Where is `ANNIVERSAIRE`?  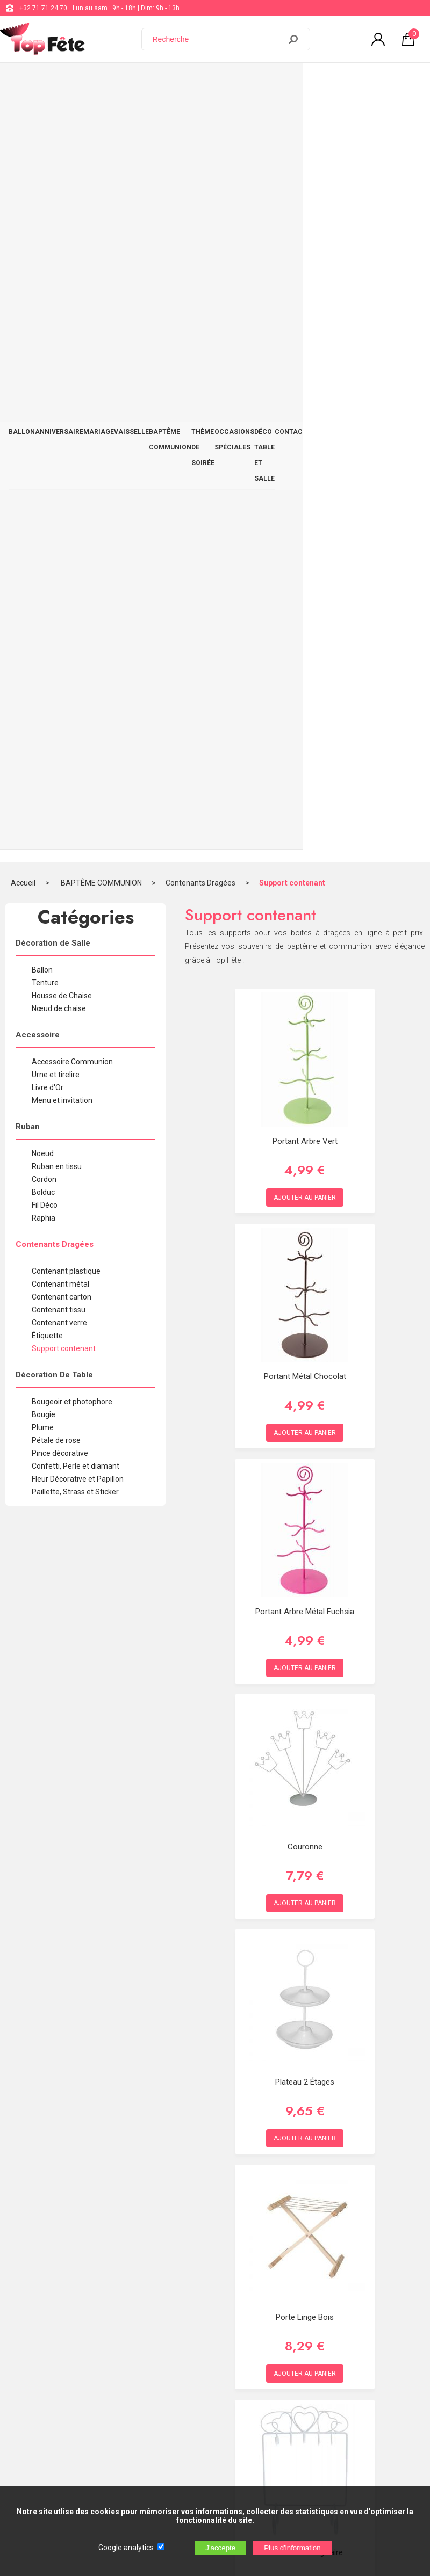
ANNIVERSAIRE is located at coordinates (59, 73).